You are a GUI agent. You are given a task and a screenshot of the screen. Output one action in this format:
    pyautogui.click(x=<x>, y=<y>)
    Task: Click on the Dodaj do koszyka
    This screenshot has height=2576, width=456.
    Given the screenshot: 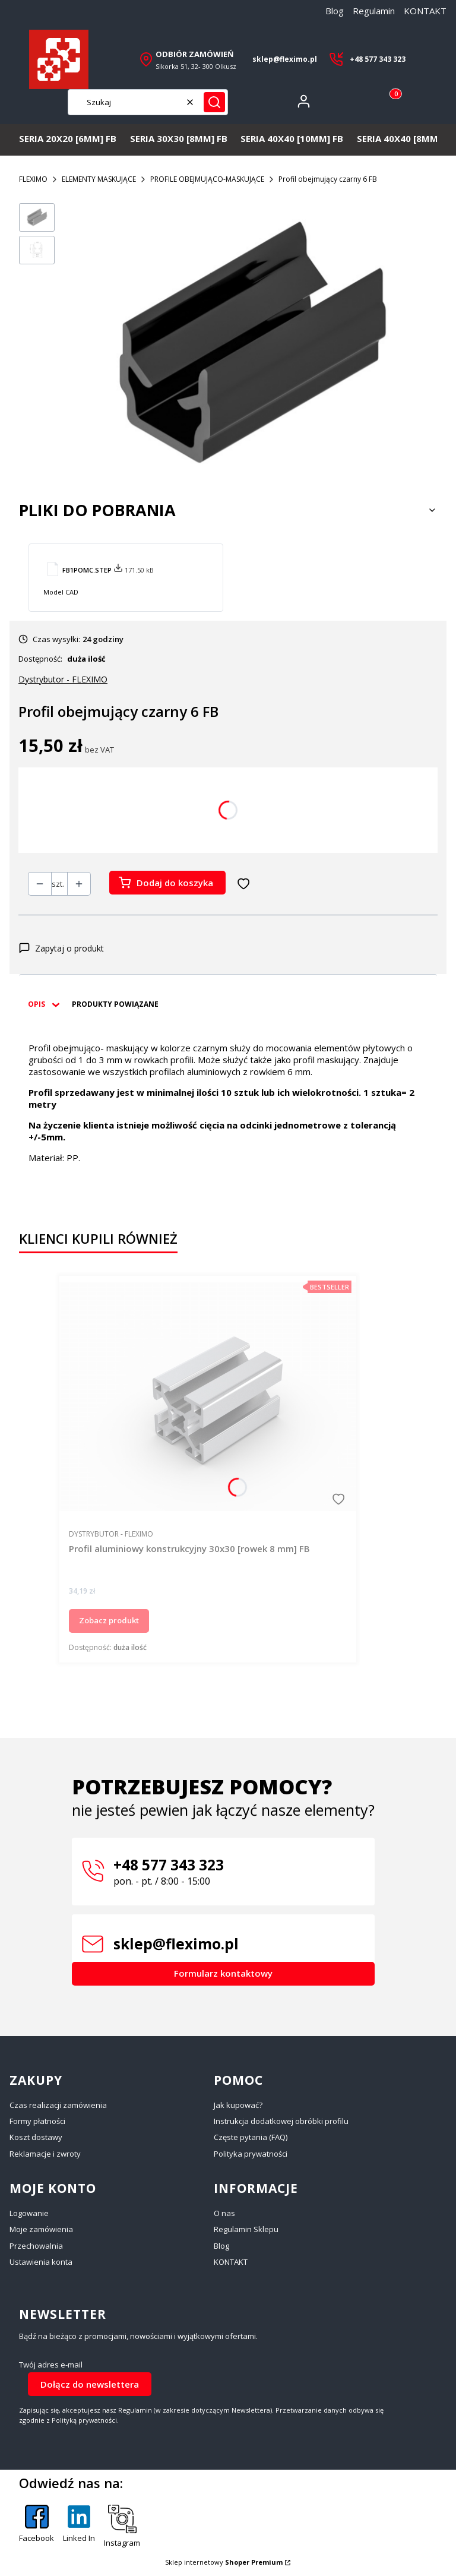 What is the action you would take?
    pyautogui.click(x=175, y=883)
    